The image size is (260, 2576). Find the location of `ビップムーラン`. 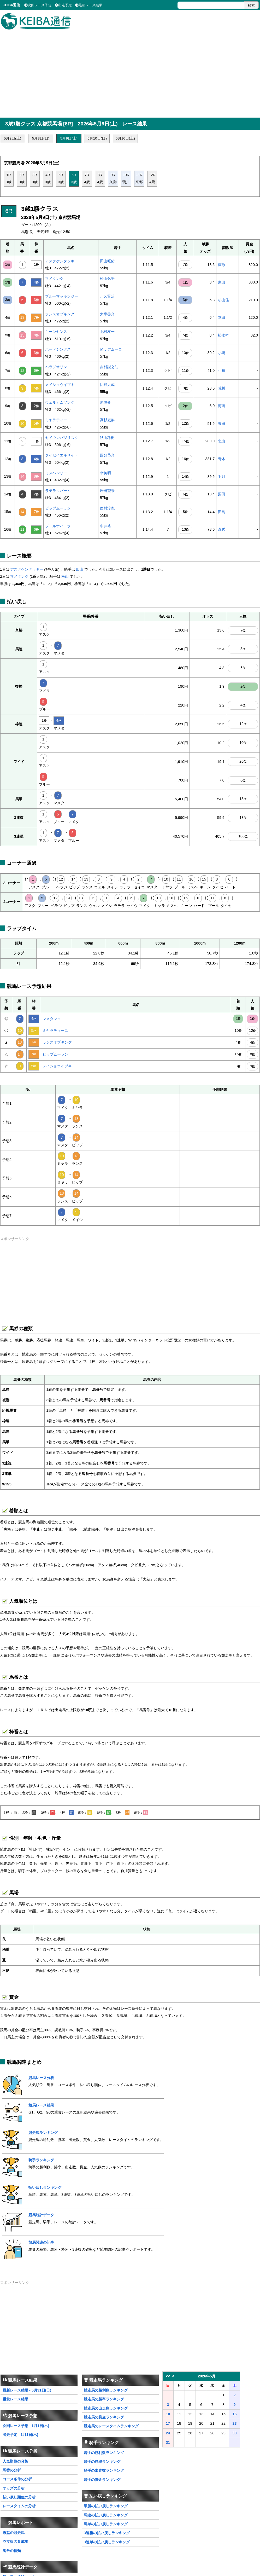

ビップムーラン is located at coordinates (58, 508).